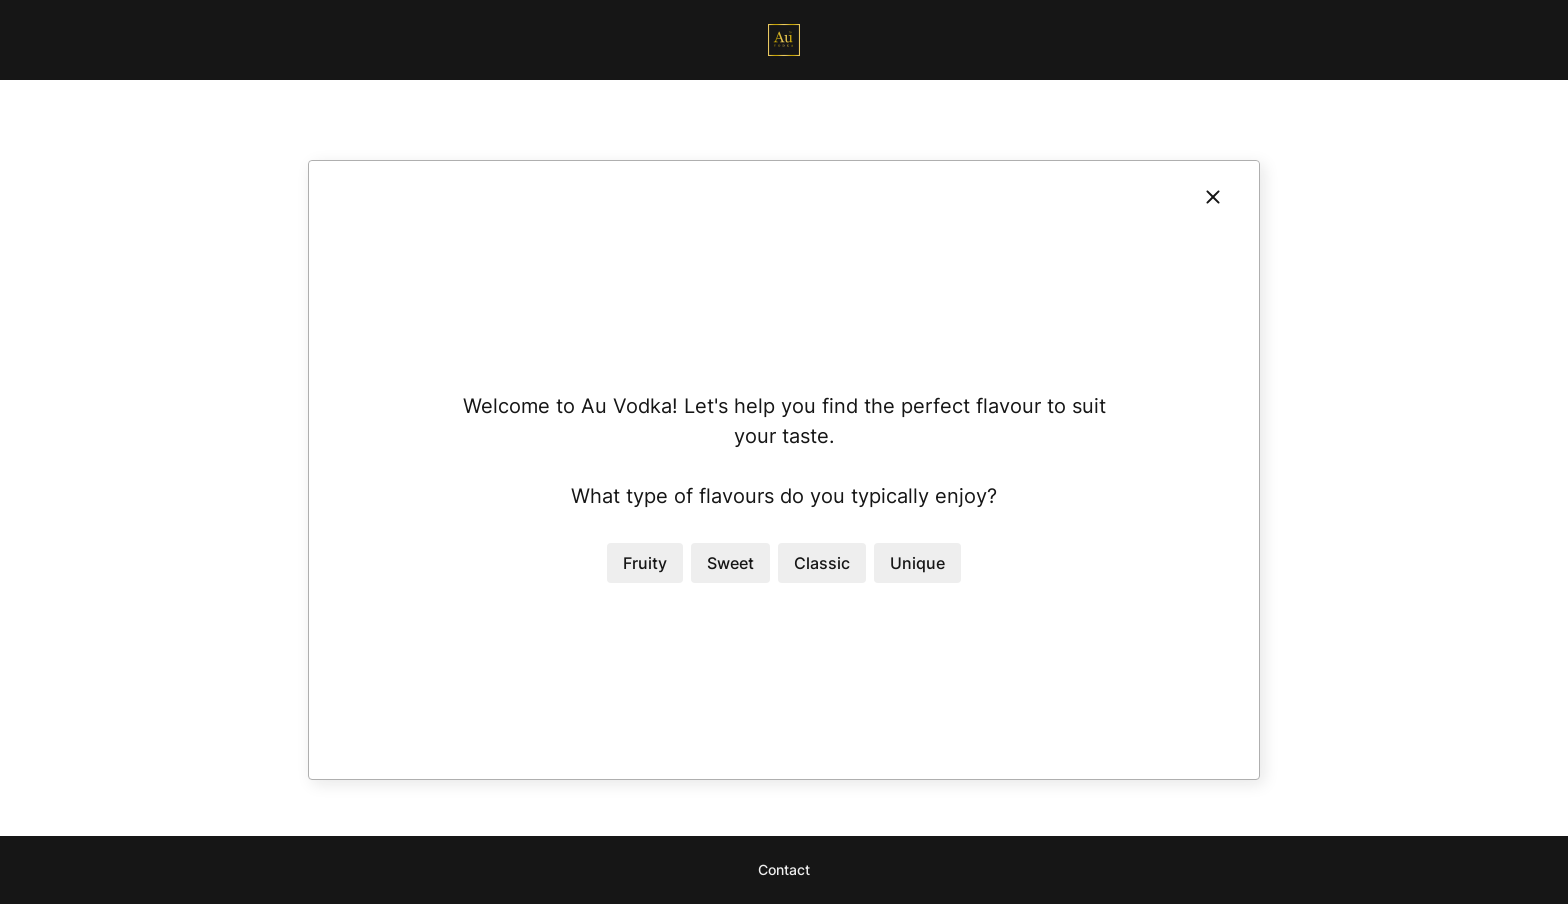 This screenshot has width=1568, height=904. What do you see at coordinates (1213, 197) in the screenshot?
I see `[Close]` at bounding box center [1213, 197].